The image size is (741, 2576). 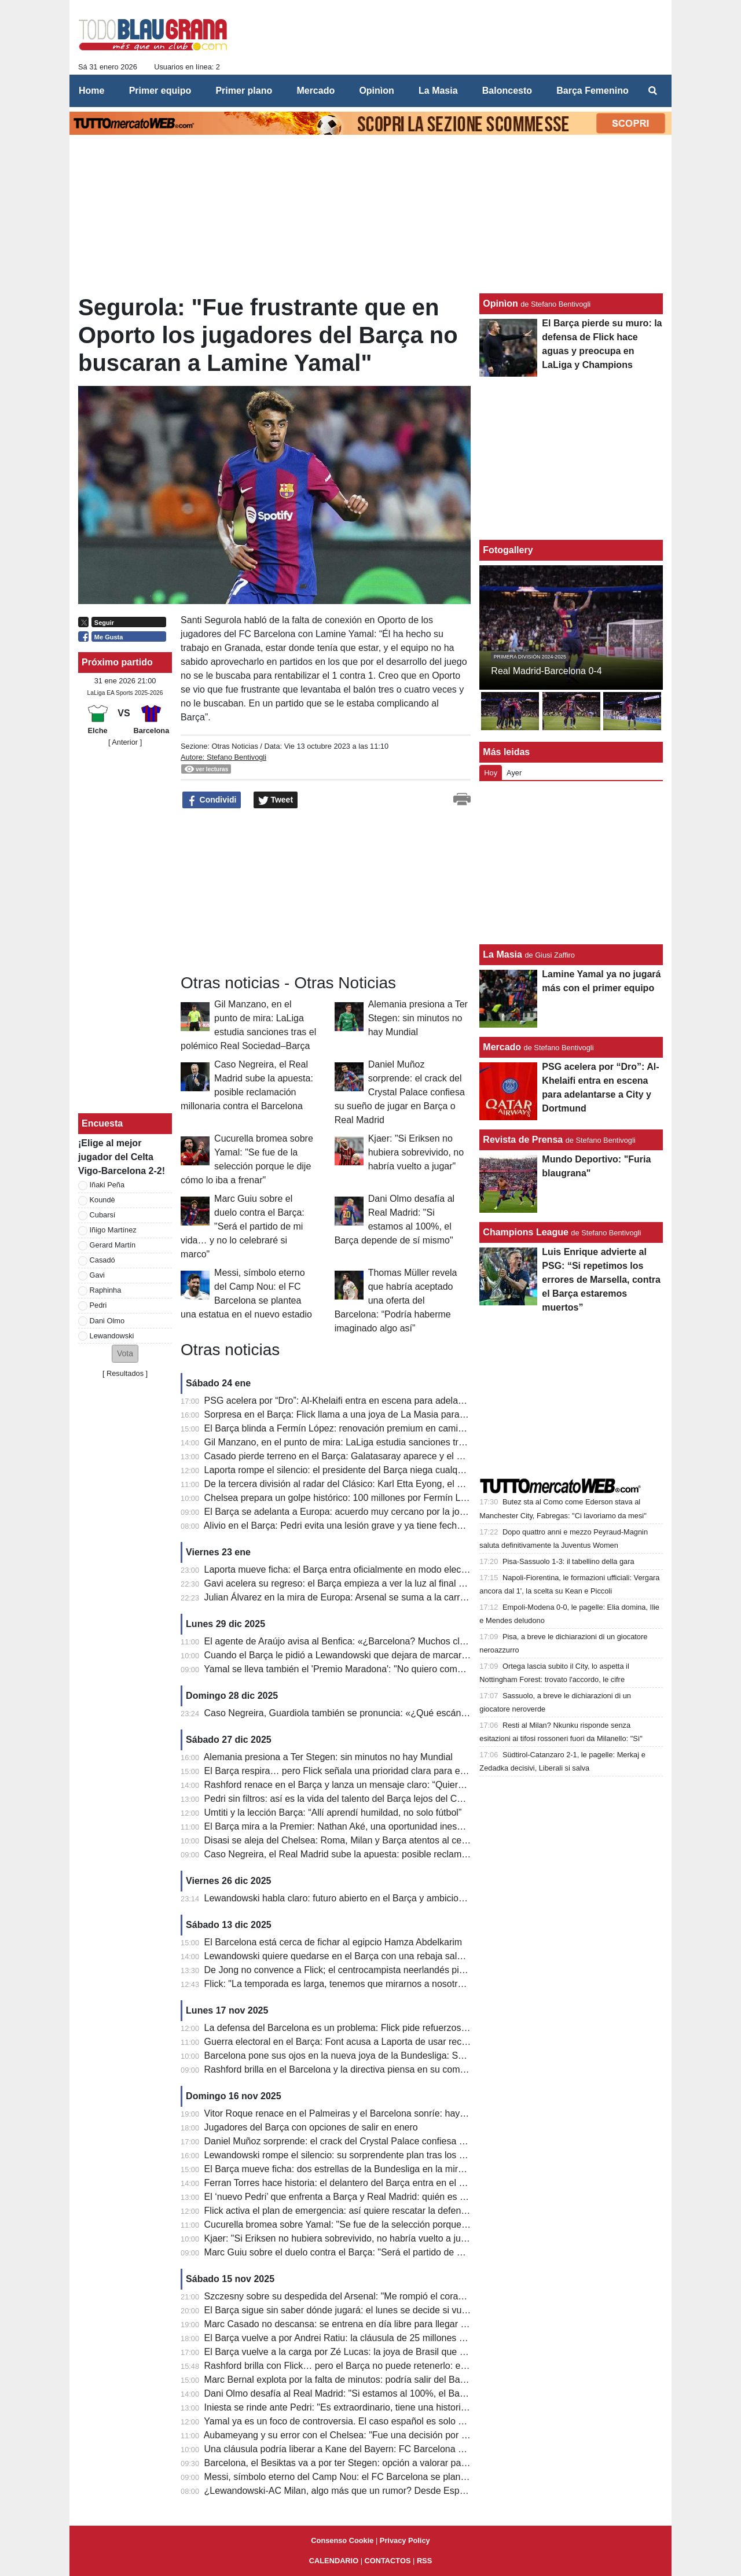 I want to click on La defensa del Barcelona es un problema: Flick pide refuerzos y Deco tiene a cinco jugadores en la mira., so click(x=420, y=2028).